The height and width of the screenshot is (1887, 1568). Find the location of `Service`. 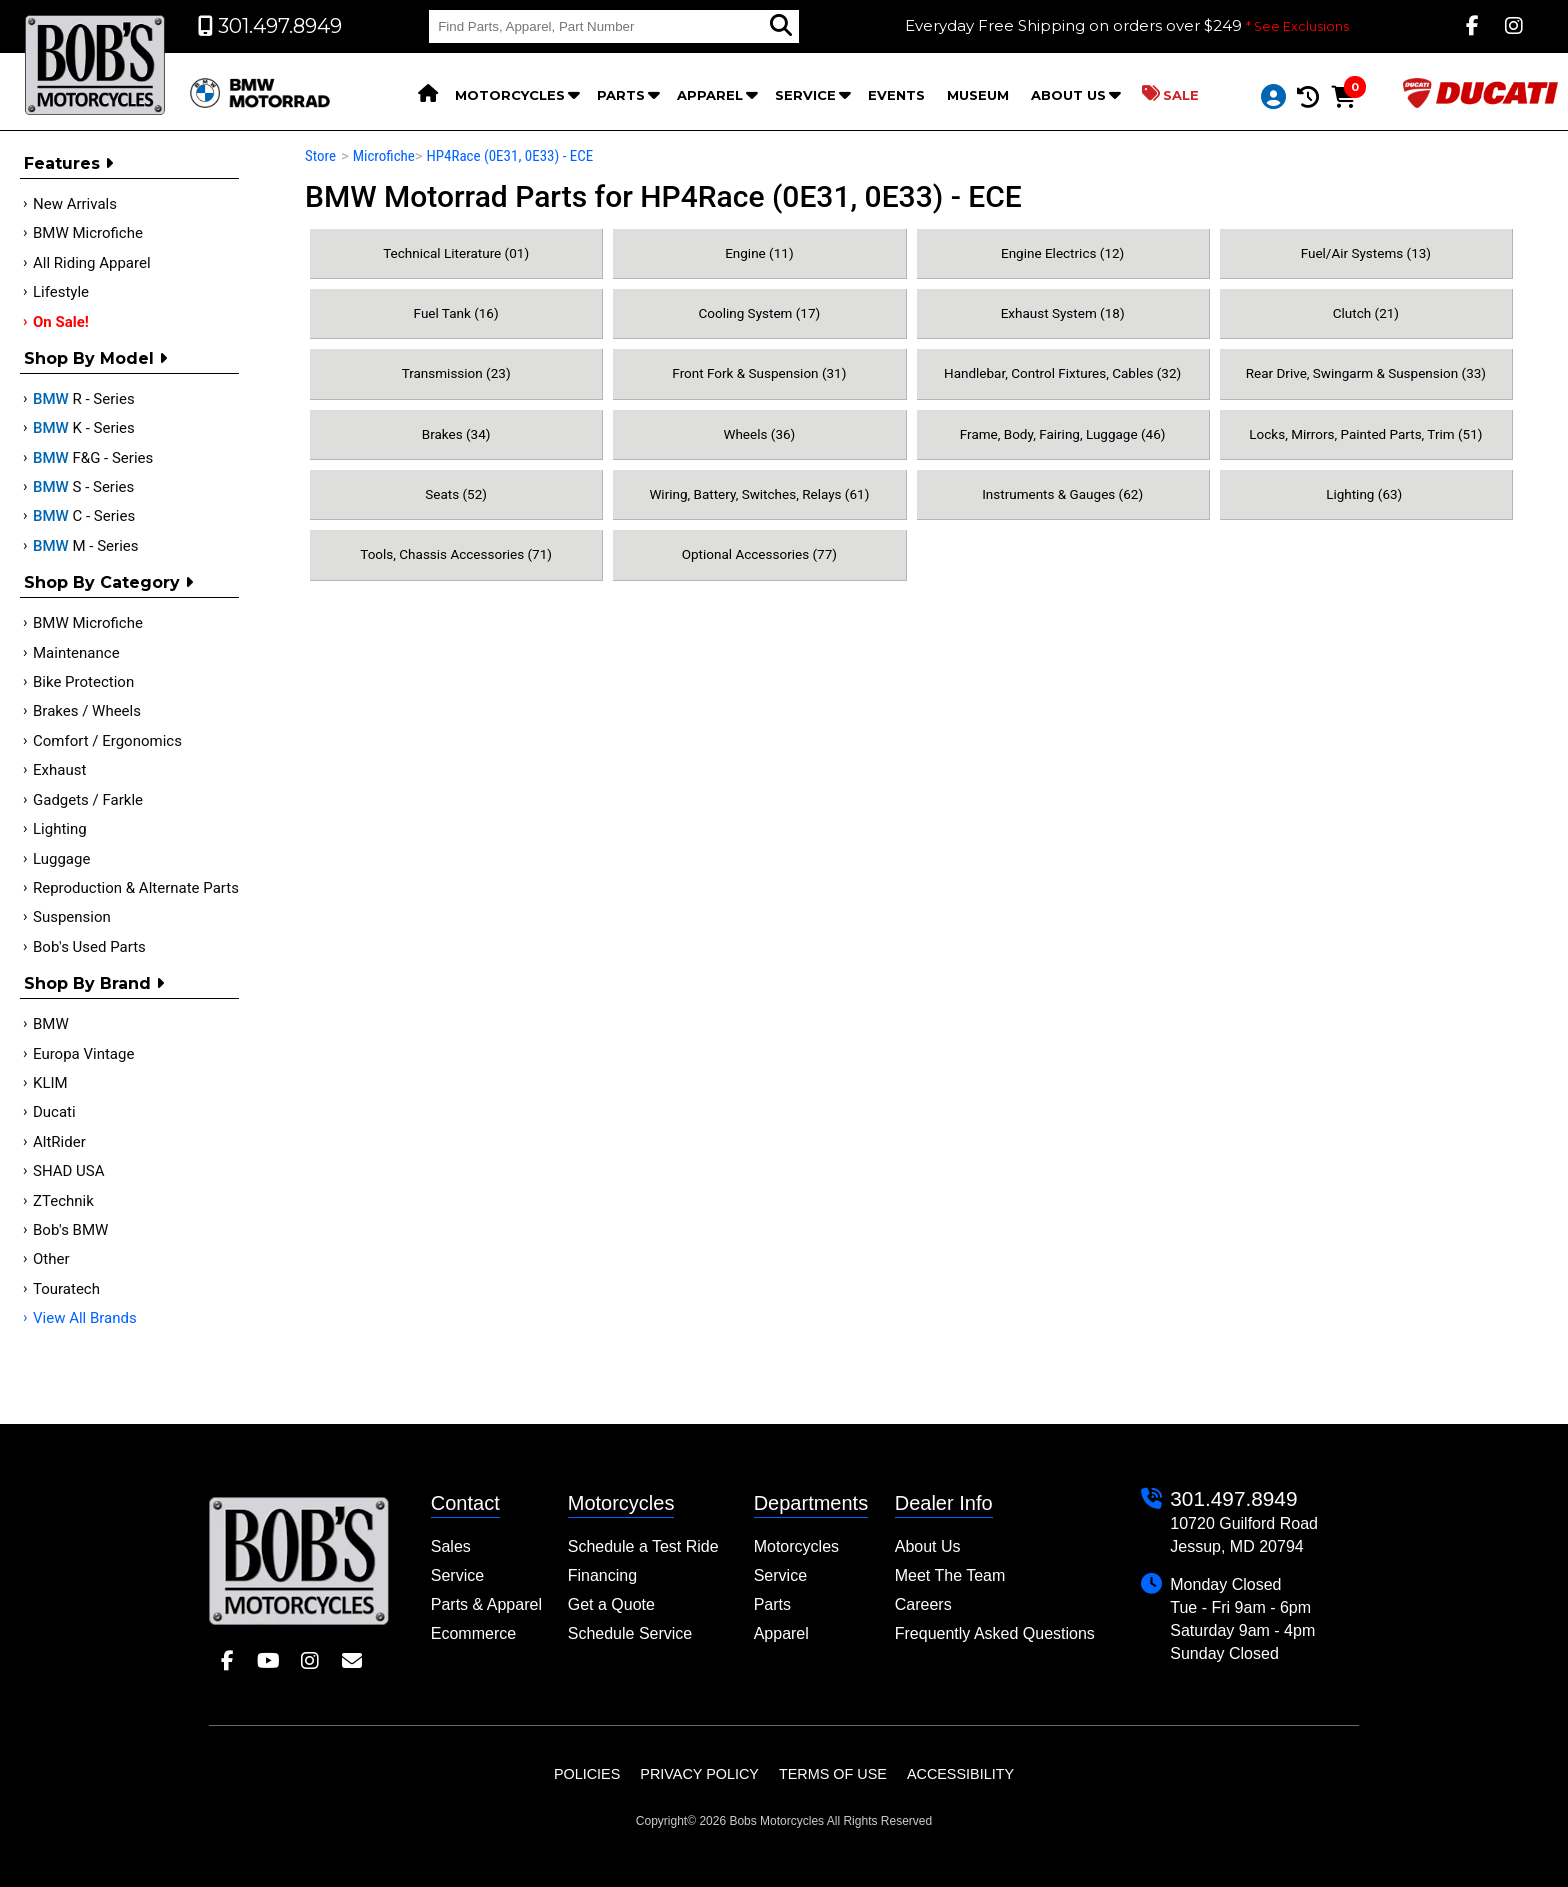

Service is located at coordinates (805, 95).